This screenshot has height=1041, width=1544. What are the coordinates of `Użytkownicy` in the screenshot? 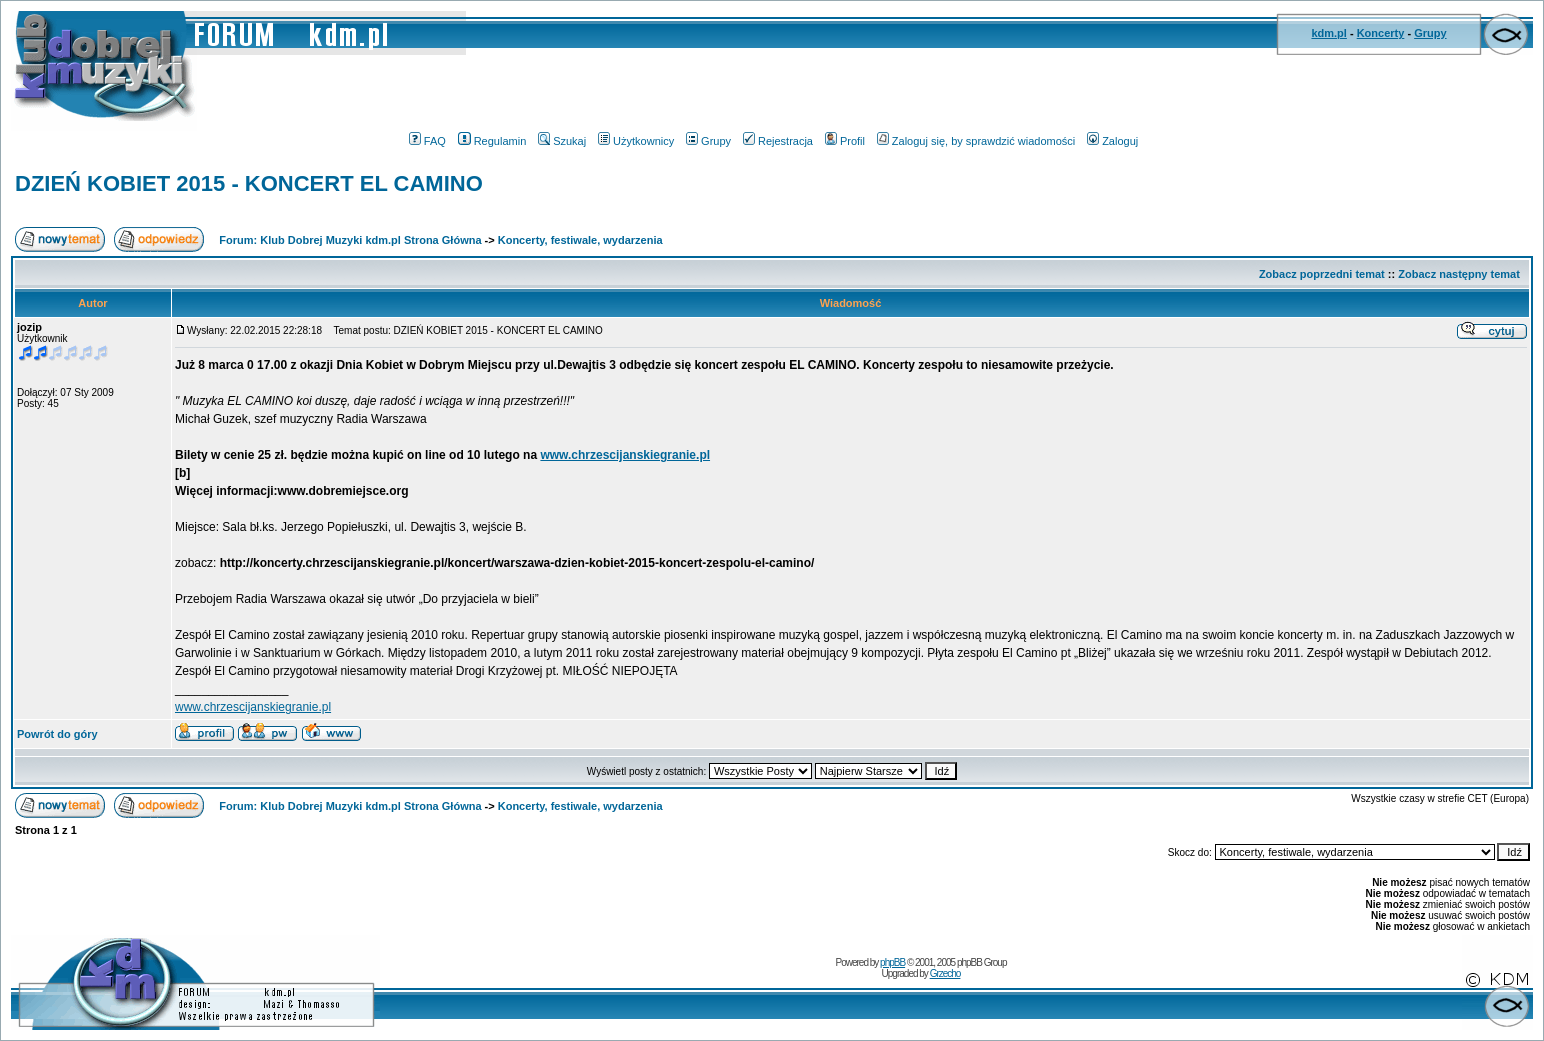 It's located at (636, 141).